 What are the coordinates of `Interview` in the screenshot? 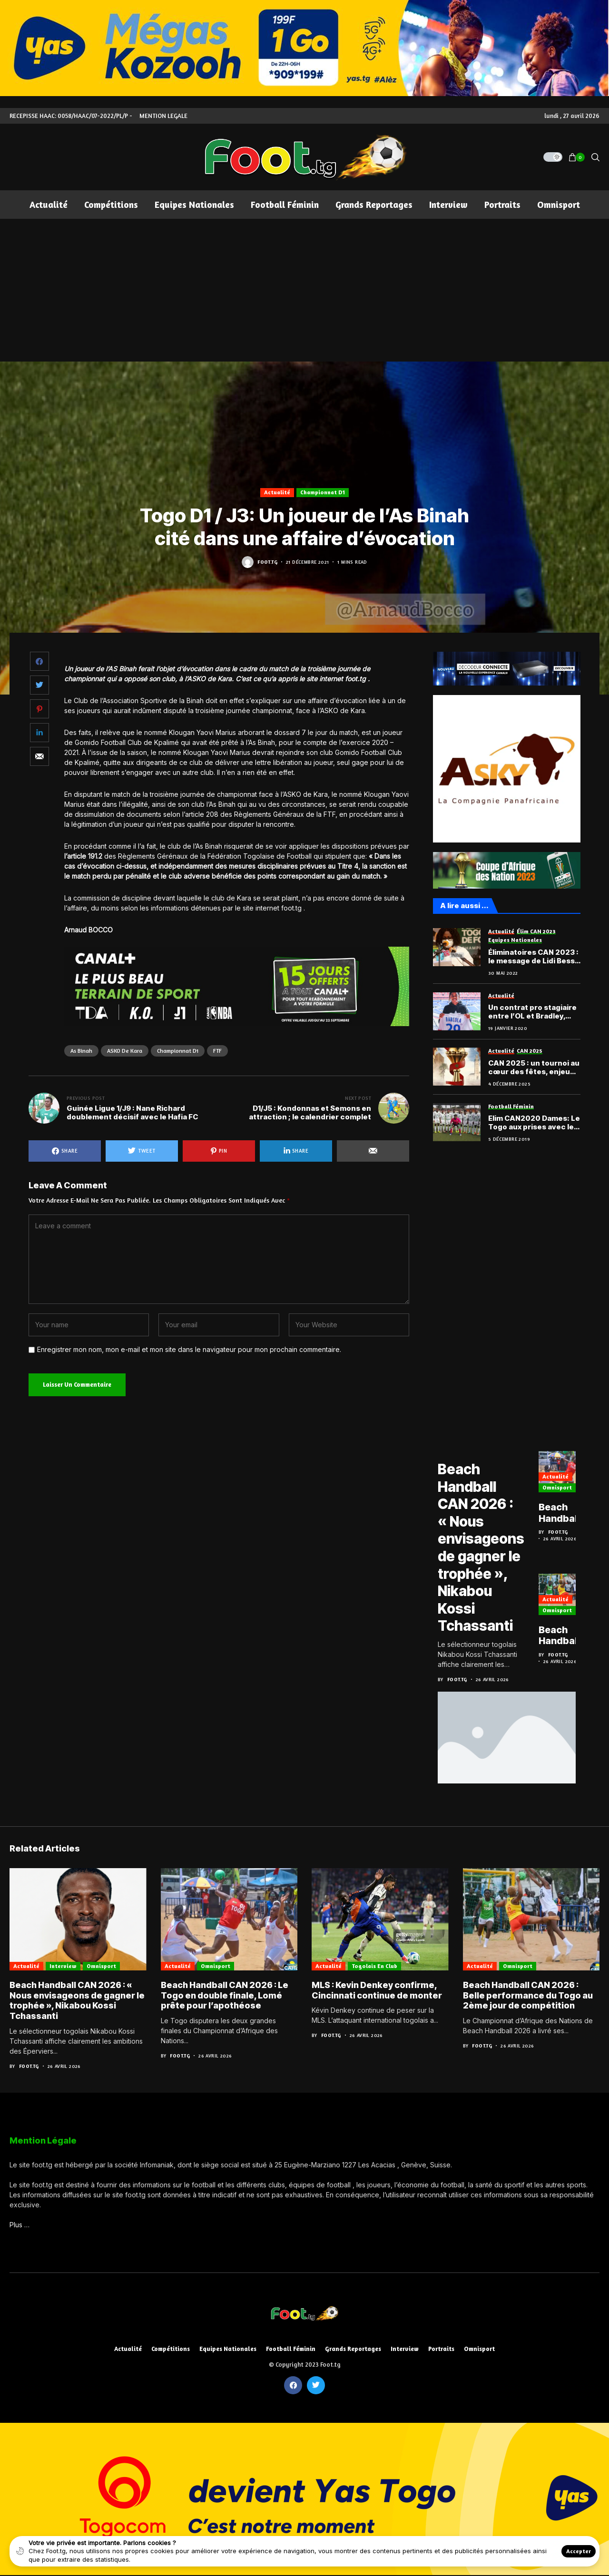 It's located at (63, 1963).